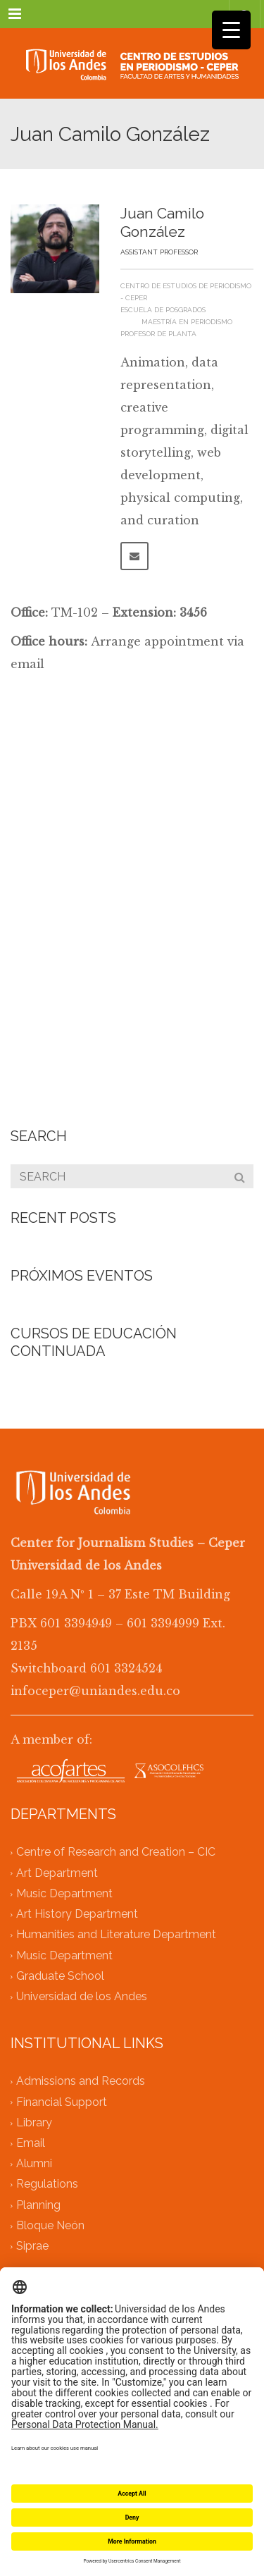 Image resolution: width=264 pixels, height=2576 pixels. Describe the element at coordinates (81, 1996) in the screenshot. I see `Universidad de los Andes` at that location.